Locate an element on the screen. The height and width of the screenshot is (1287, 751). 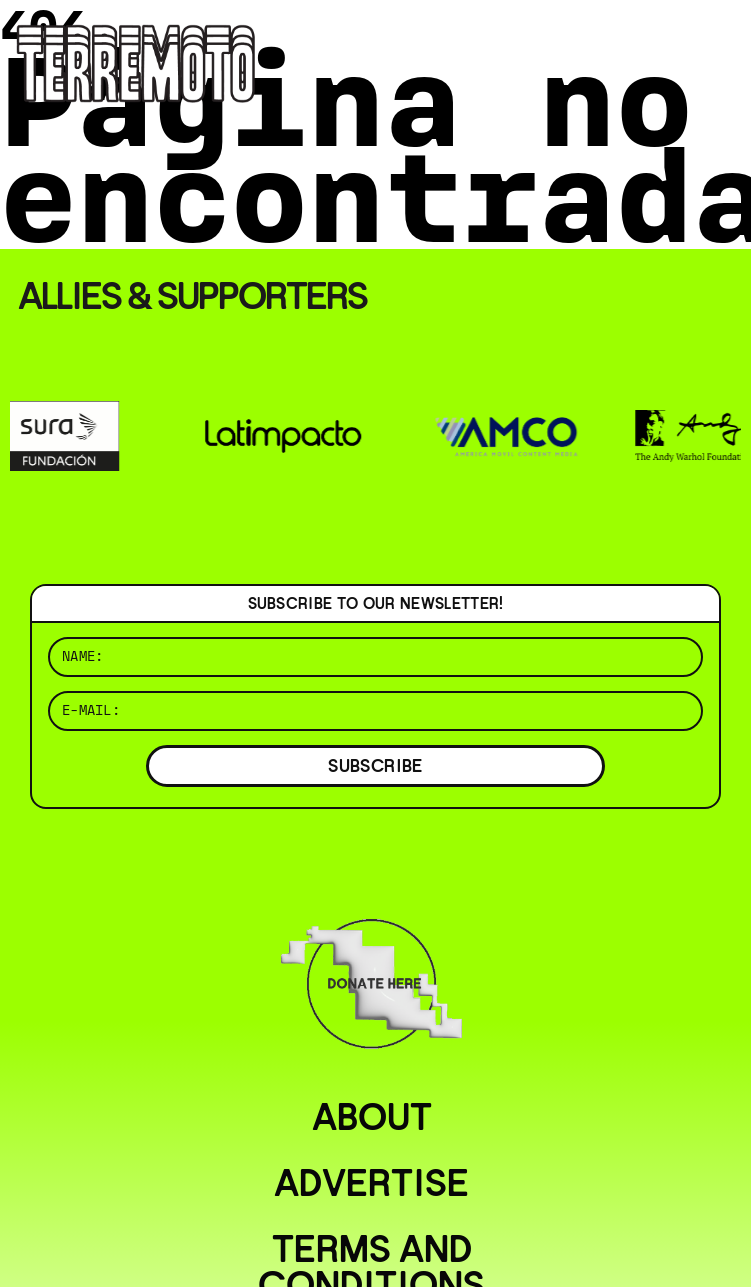
SUBSCRIBE is located at coordinates (375, 765).